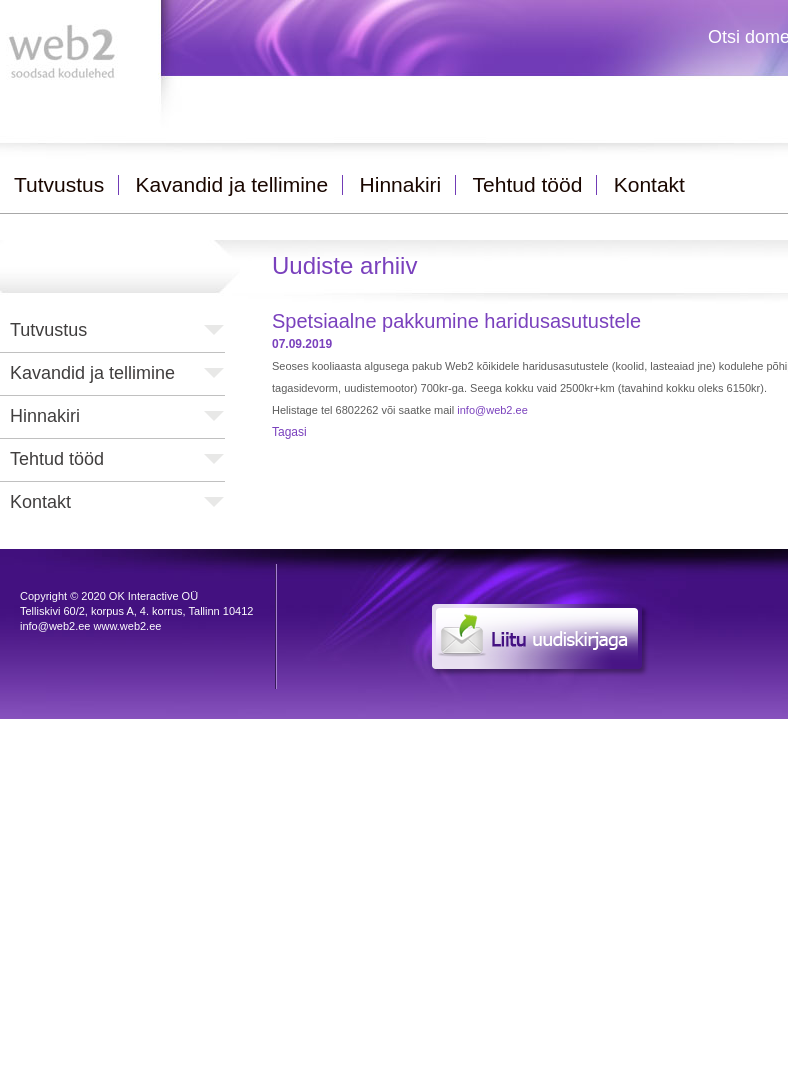 This screenshot has height=1091, width=788. What do you see at coordinates (92, 373) in the screenshot?
I see `Kavandid ja tellimine` at bounding box center [92, 373].